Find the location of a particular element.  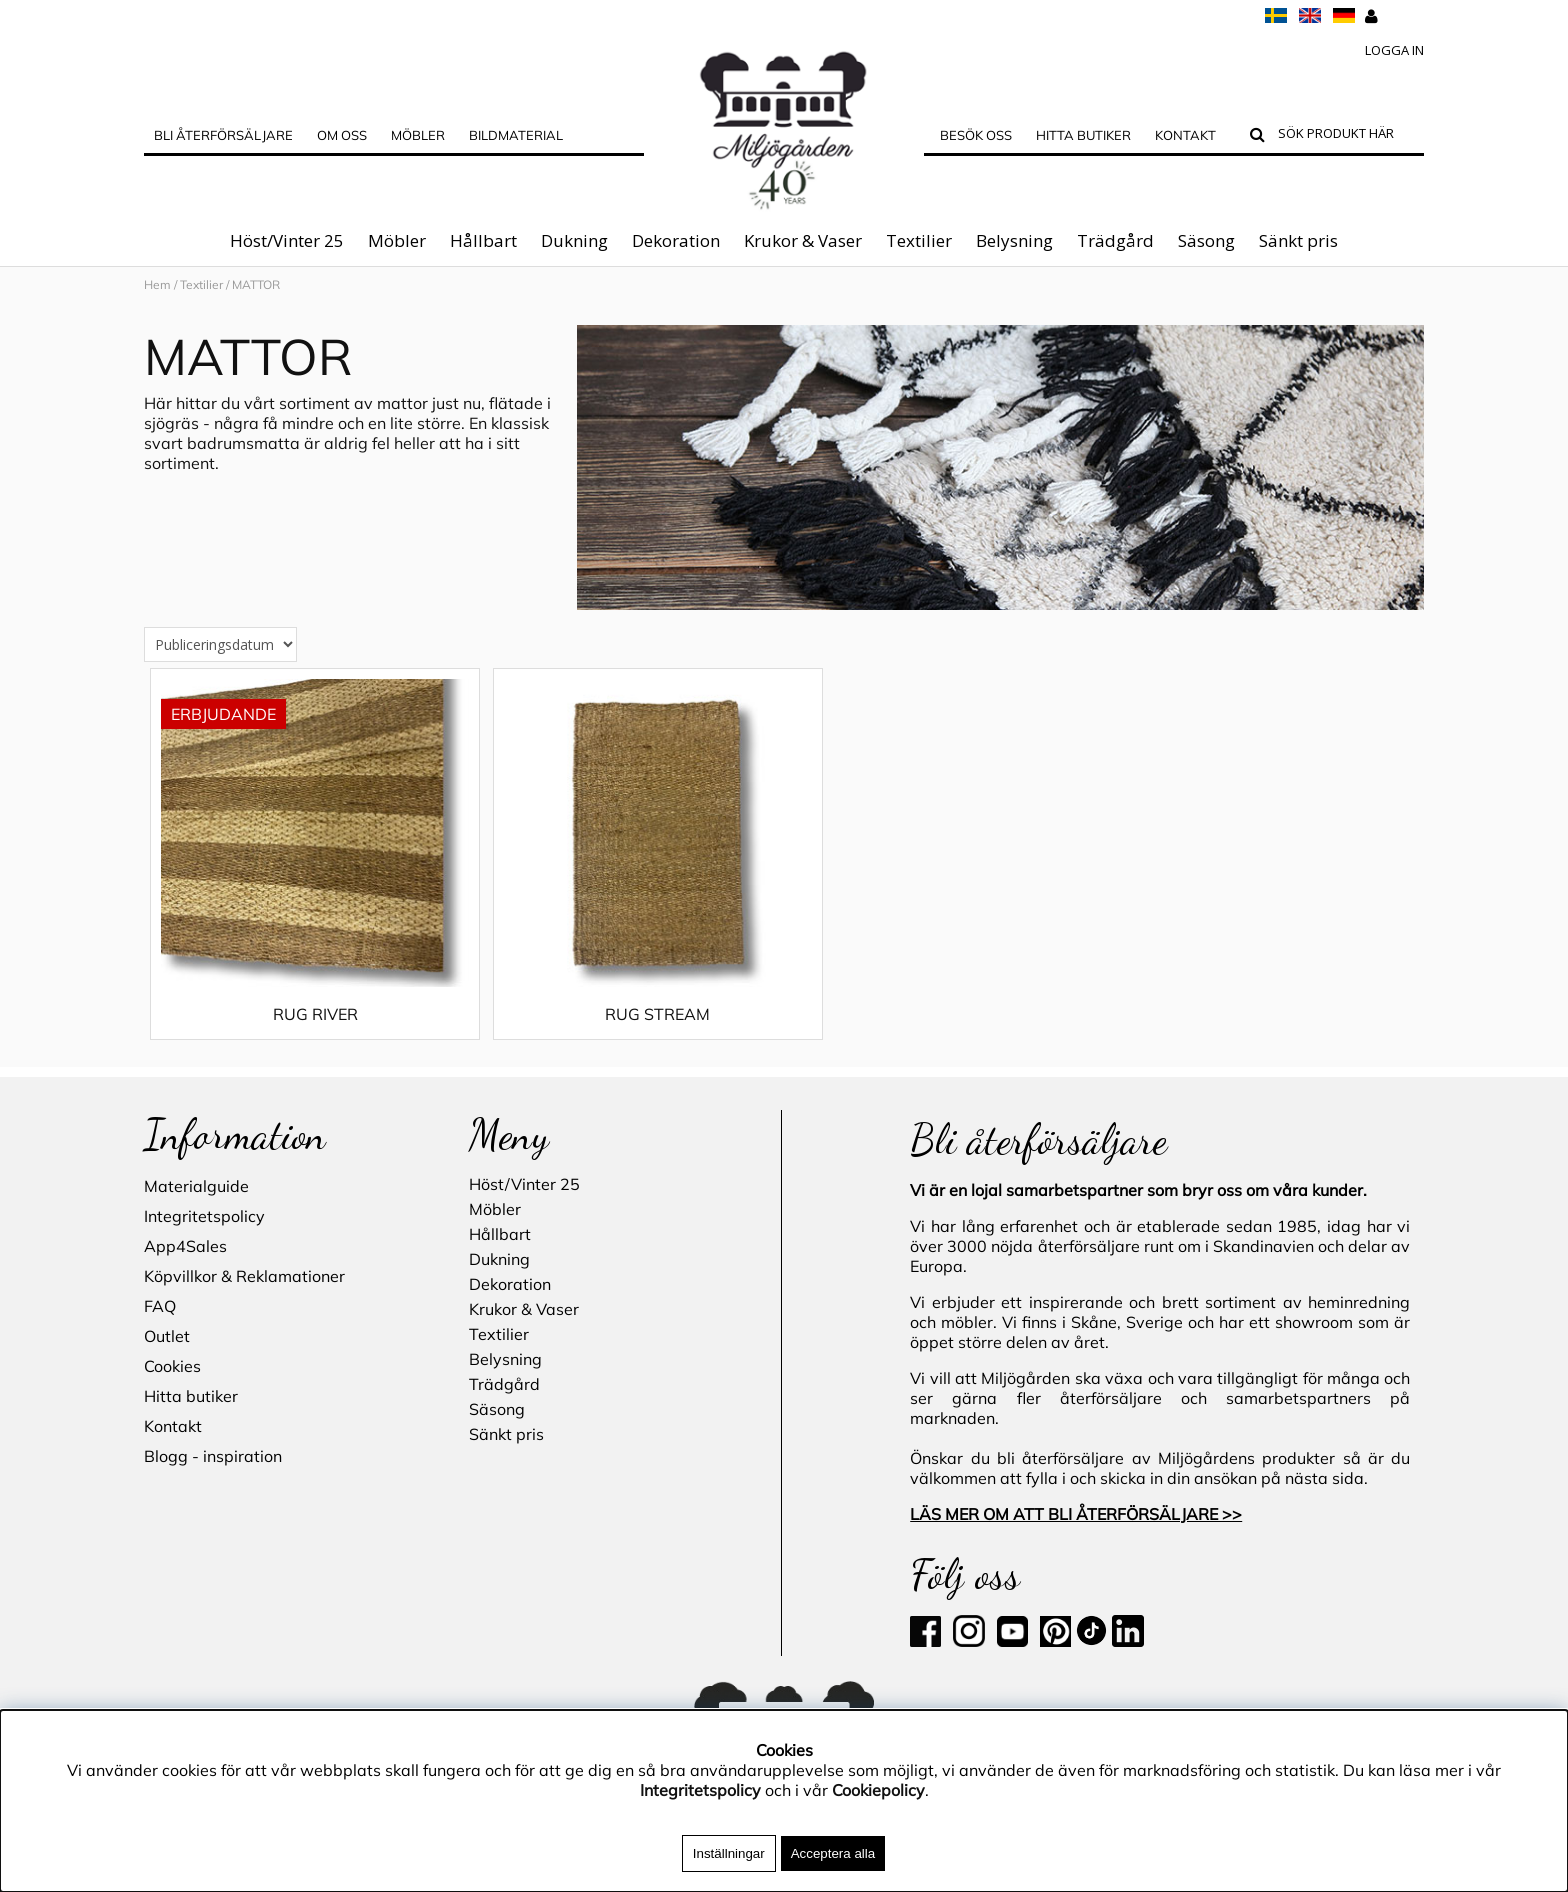

Besök oss is located at coordinates (976, 135).